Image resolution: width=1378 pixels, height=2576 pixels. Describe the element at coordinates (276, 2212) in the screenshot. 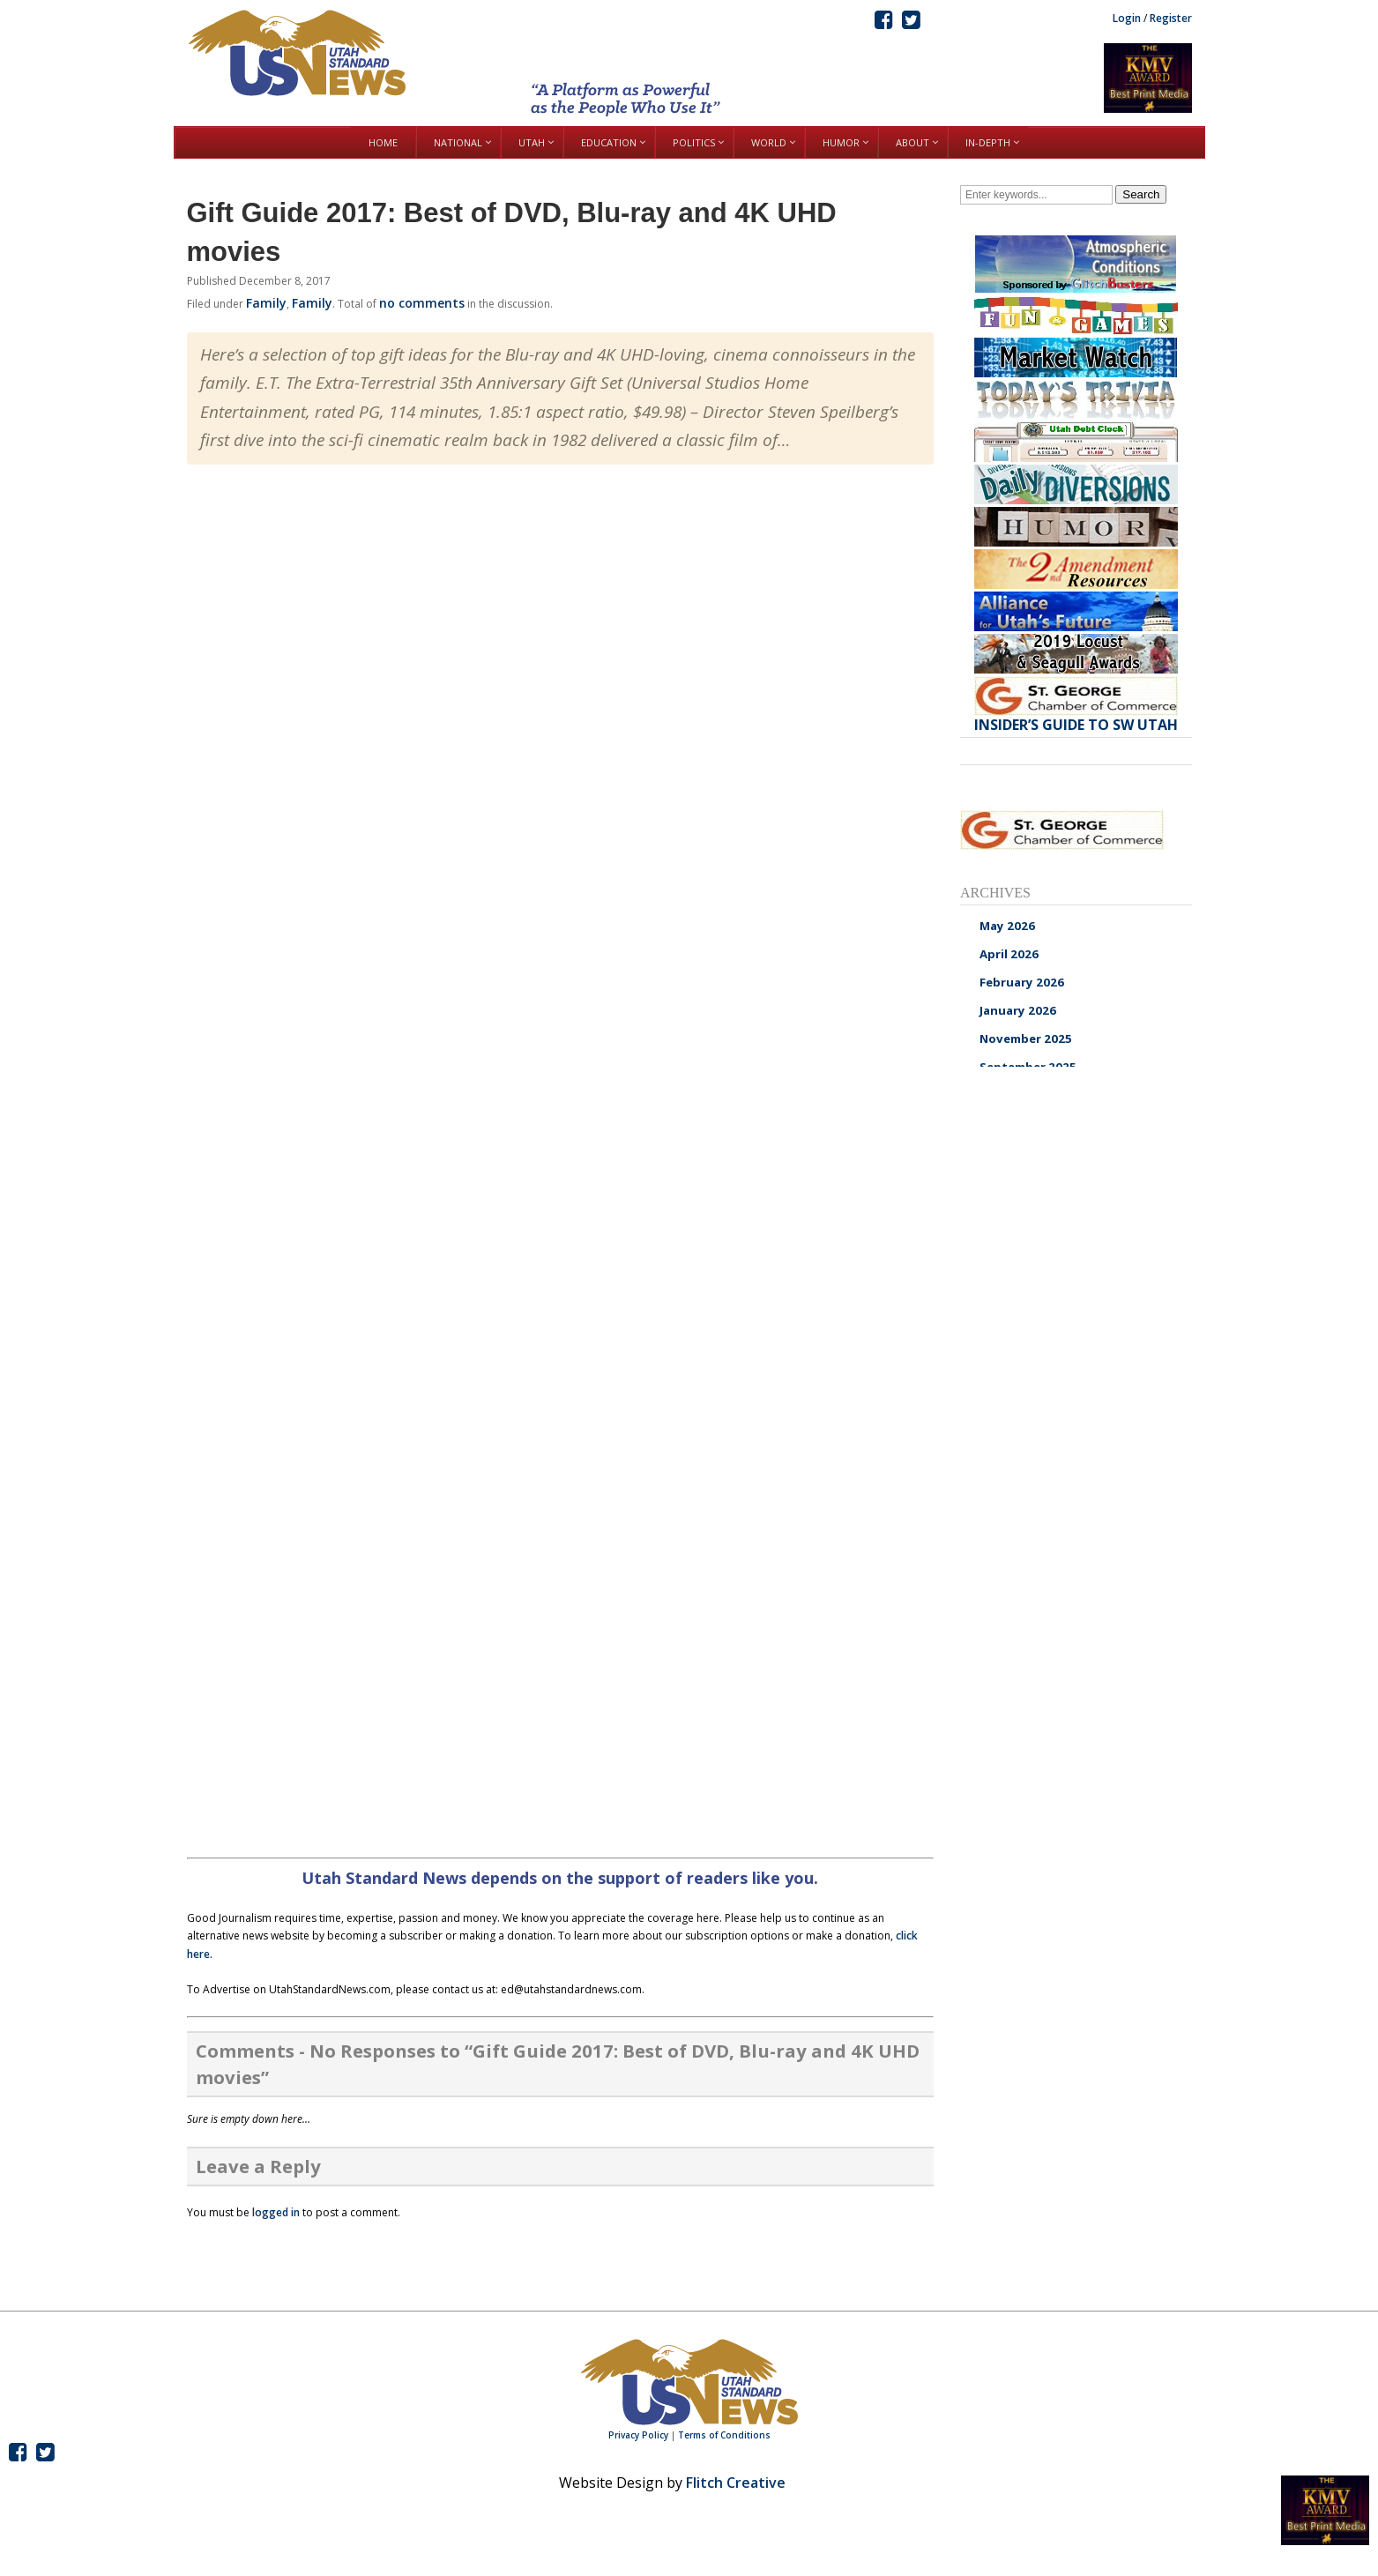

I see `logged in` at that location.